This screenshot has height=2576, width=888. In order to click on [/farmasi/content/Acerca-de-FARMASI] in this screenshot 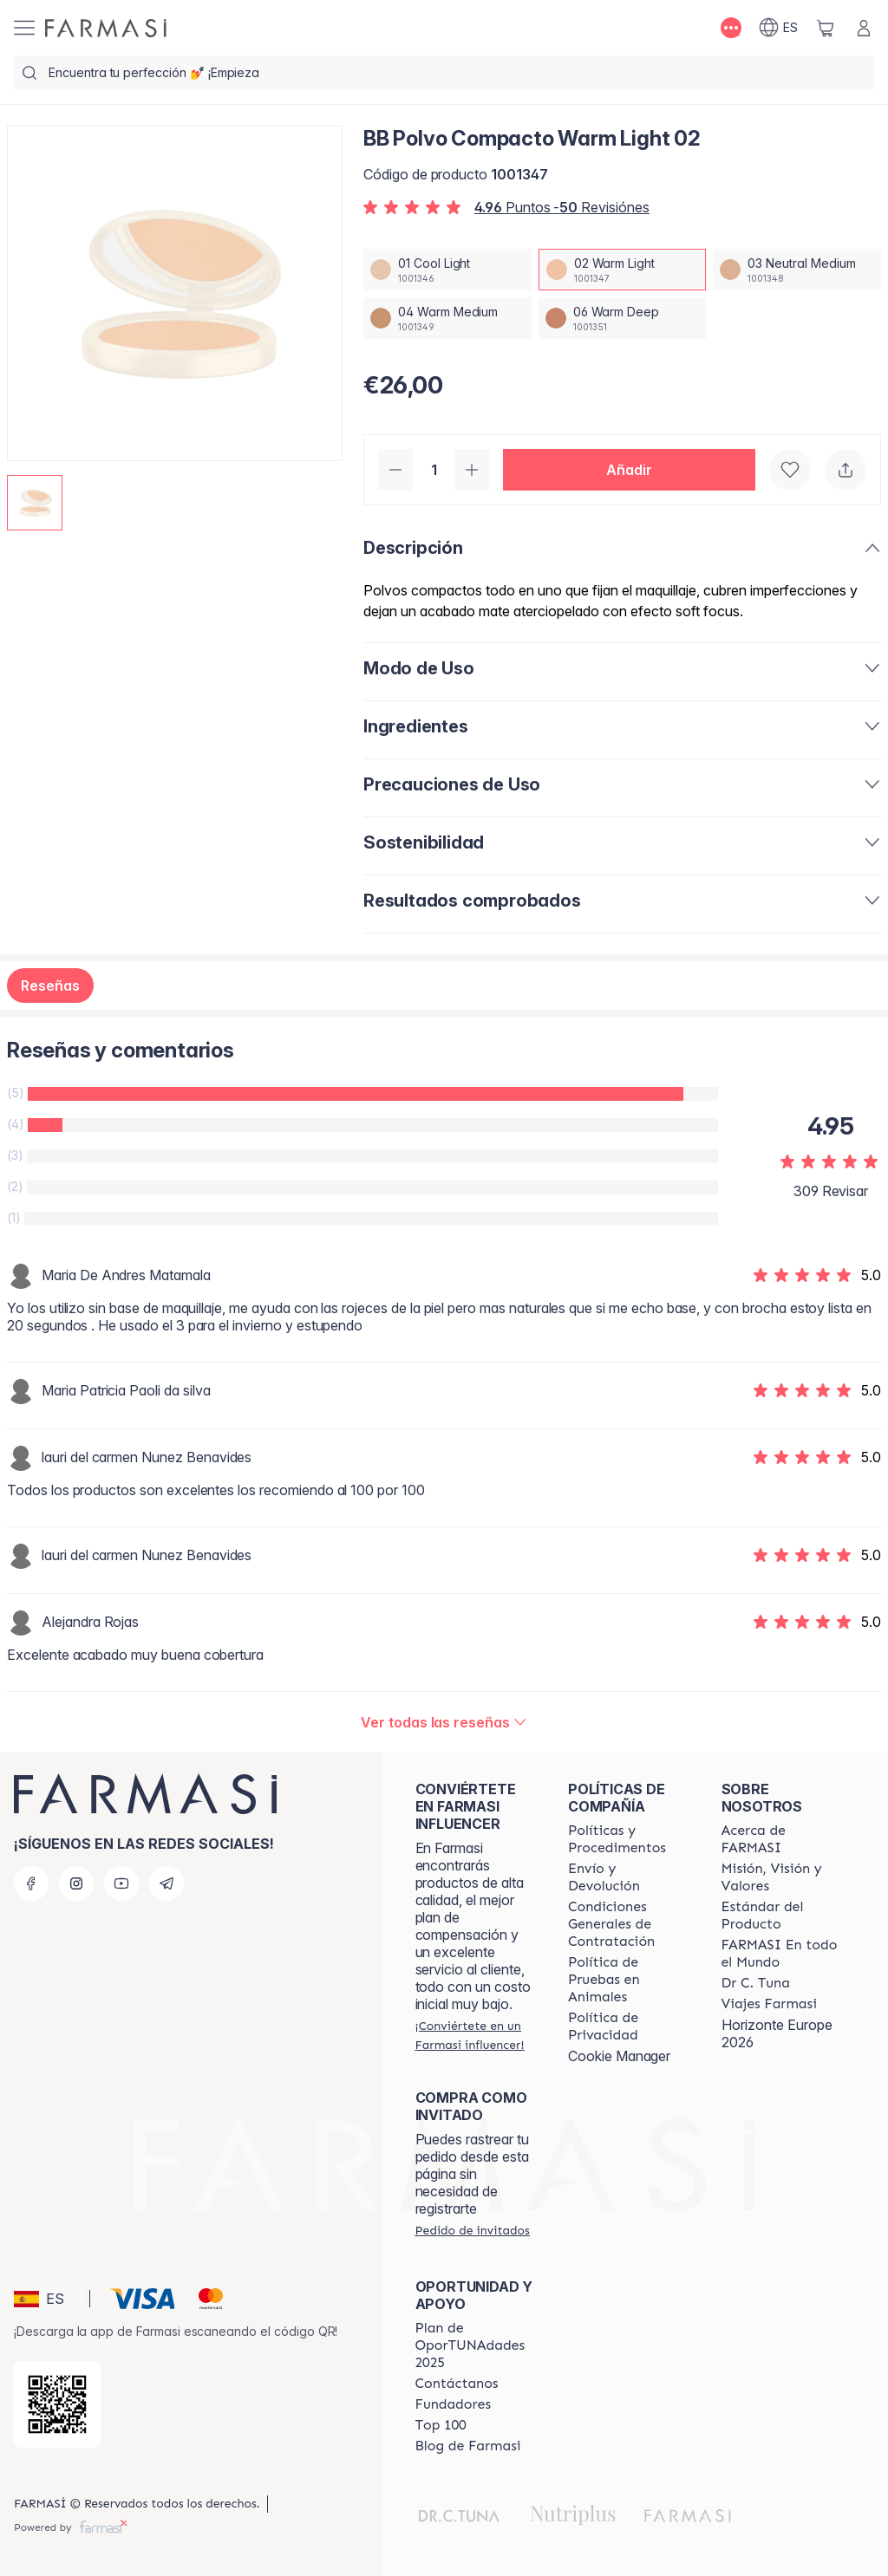, I will do `click(782, 1839)`.